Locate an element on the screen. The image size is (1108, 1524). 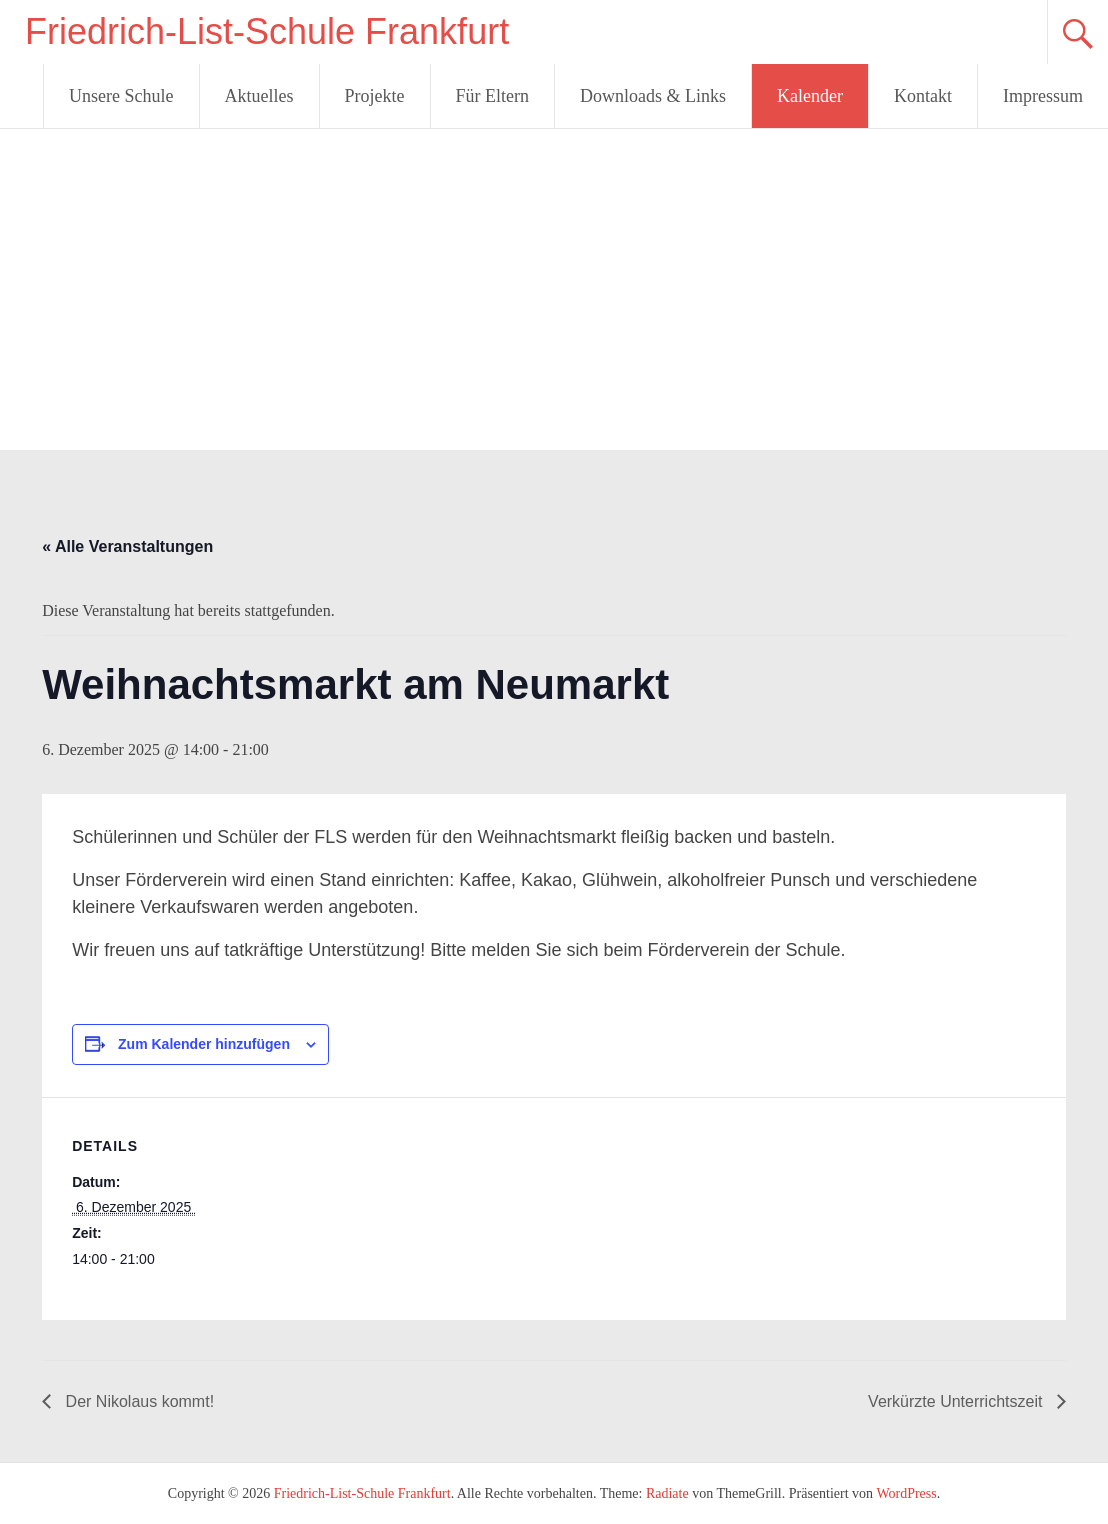
Aktuelles is located at coordinates (259, 96).